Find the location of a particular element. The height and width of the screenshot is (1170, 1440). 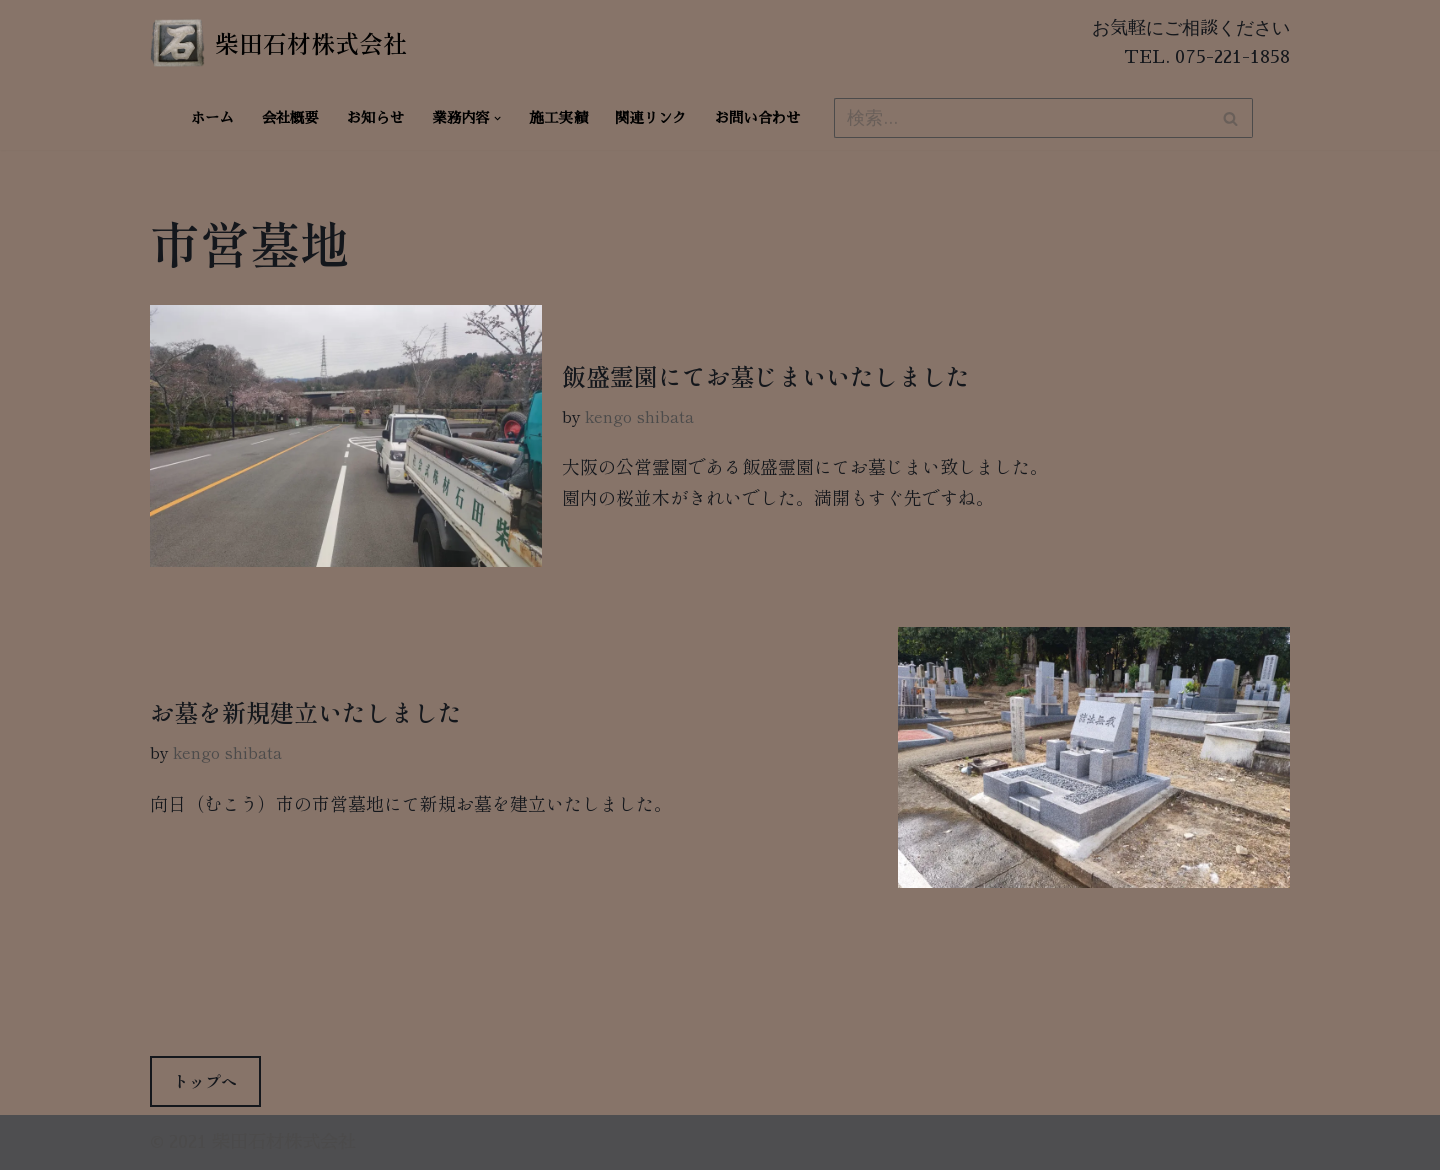

柴田石材株式会社 is located at coordinates (284, 1142).